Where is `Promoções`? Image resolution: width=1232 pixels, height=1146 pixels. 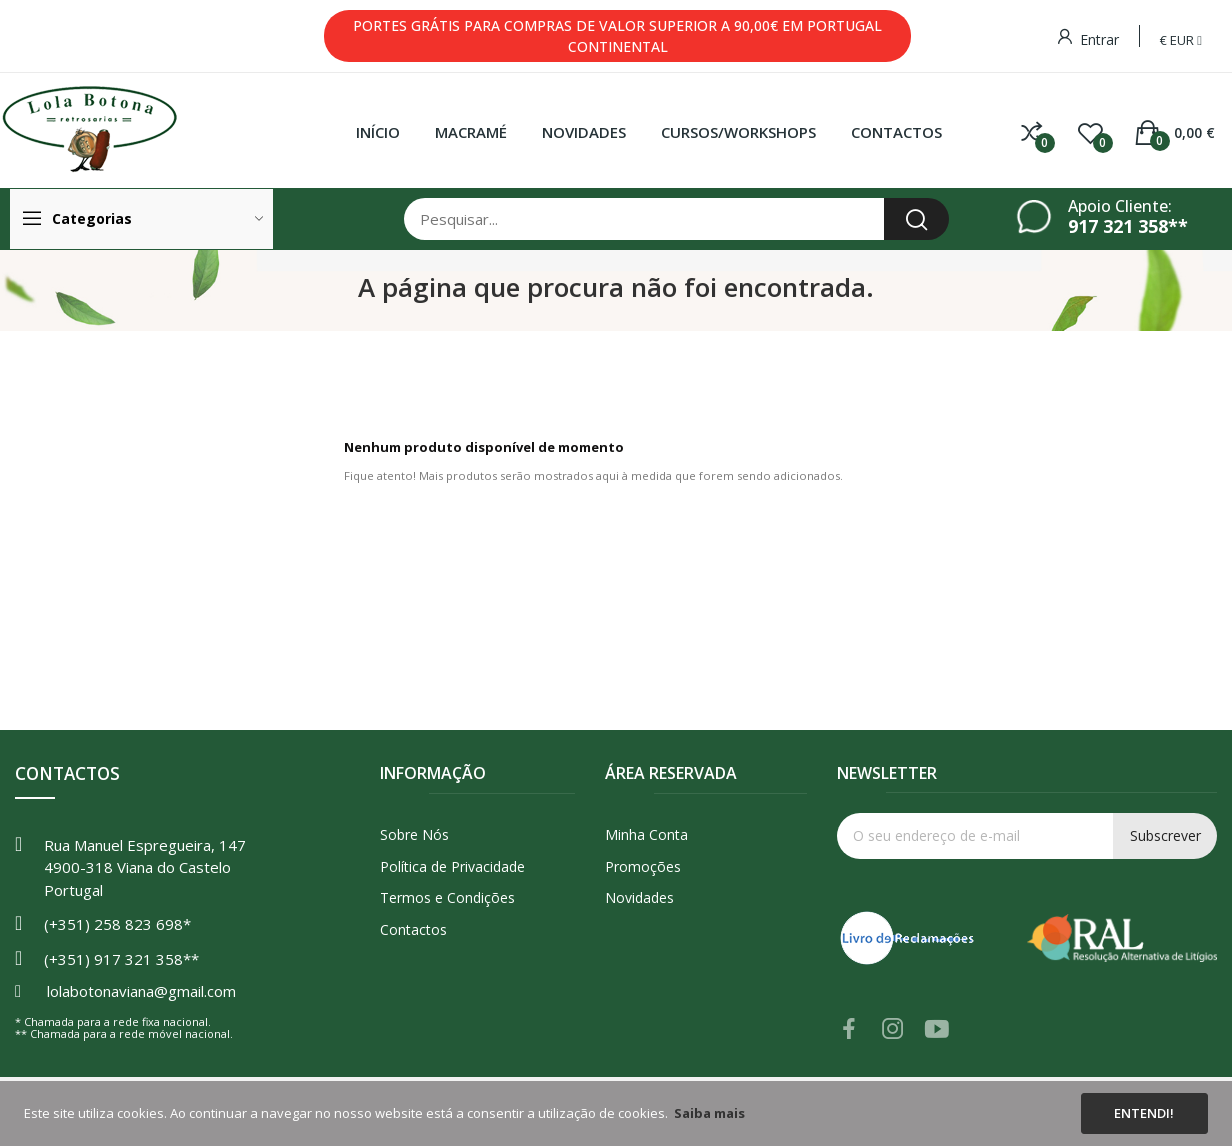 Promoções is located at coordinates (643, 866).